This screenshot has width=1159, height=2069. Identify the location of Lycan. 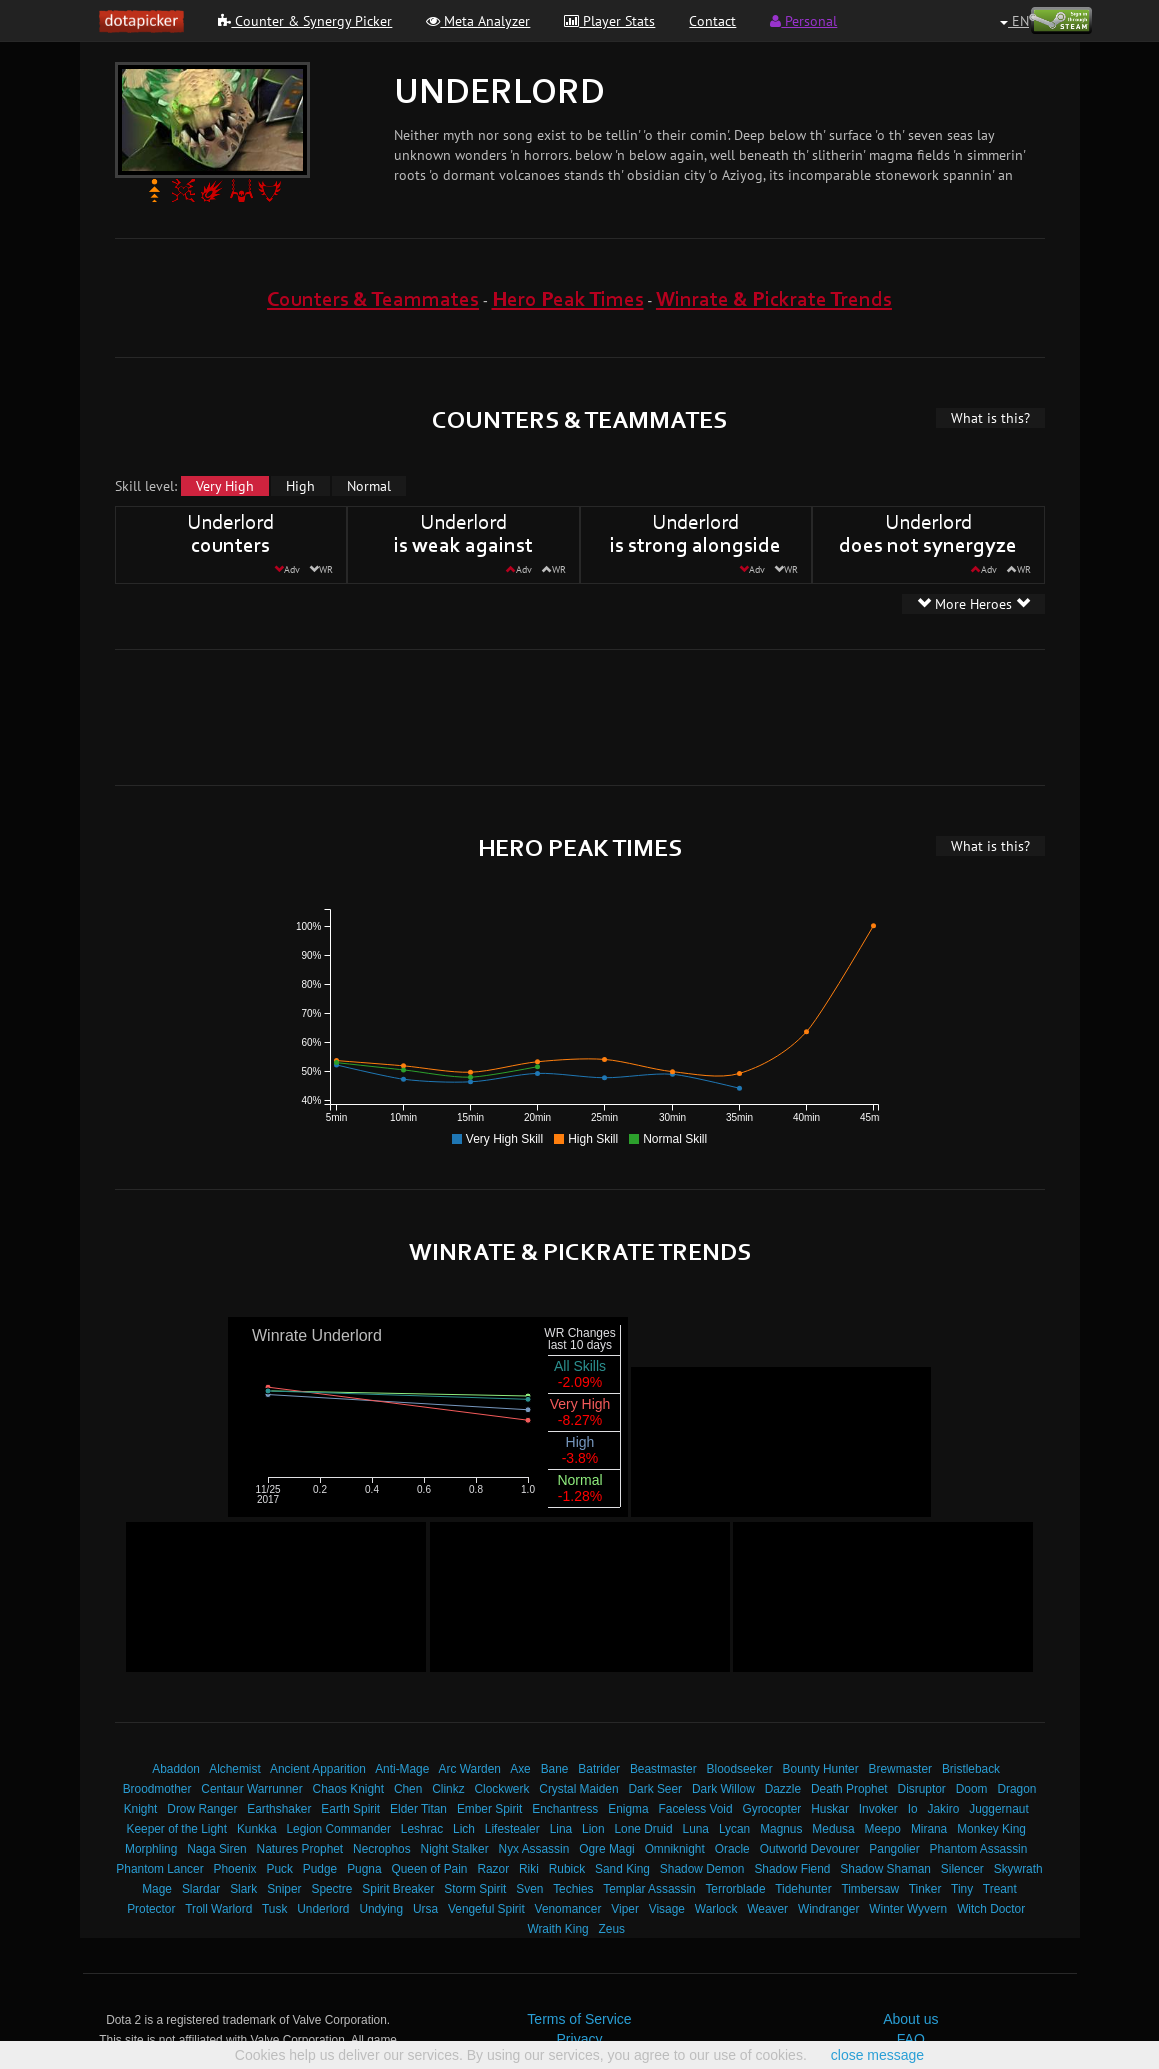
(734, 1829).